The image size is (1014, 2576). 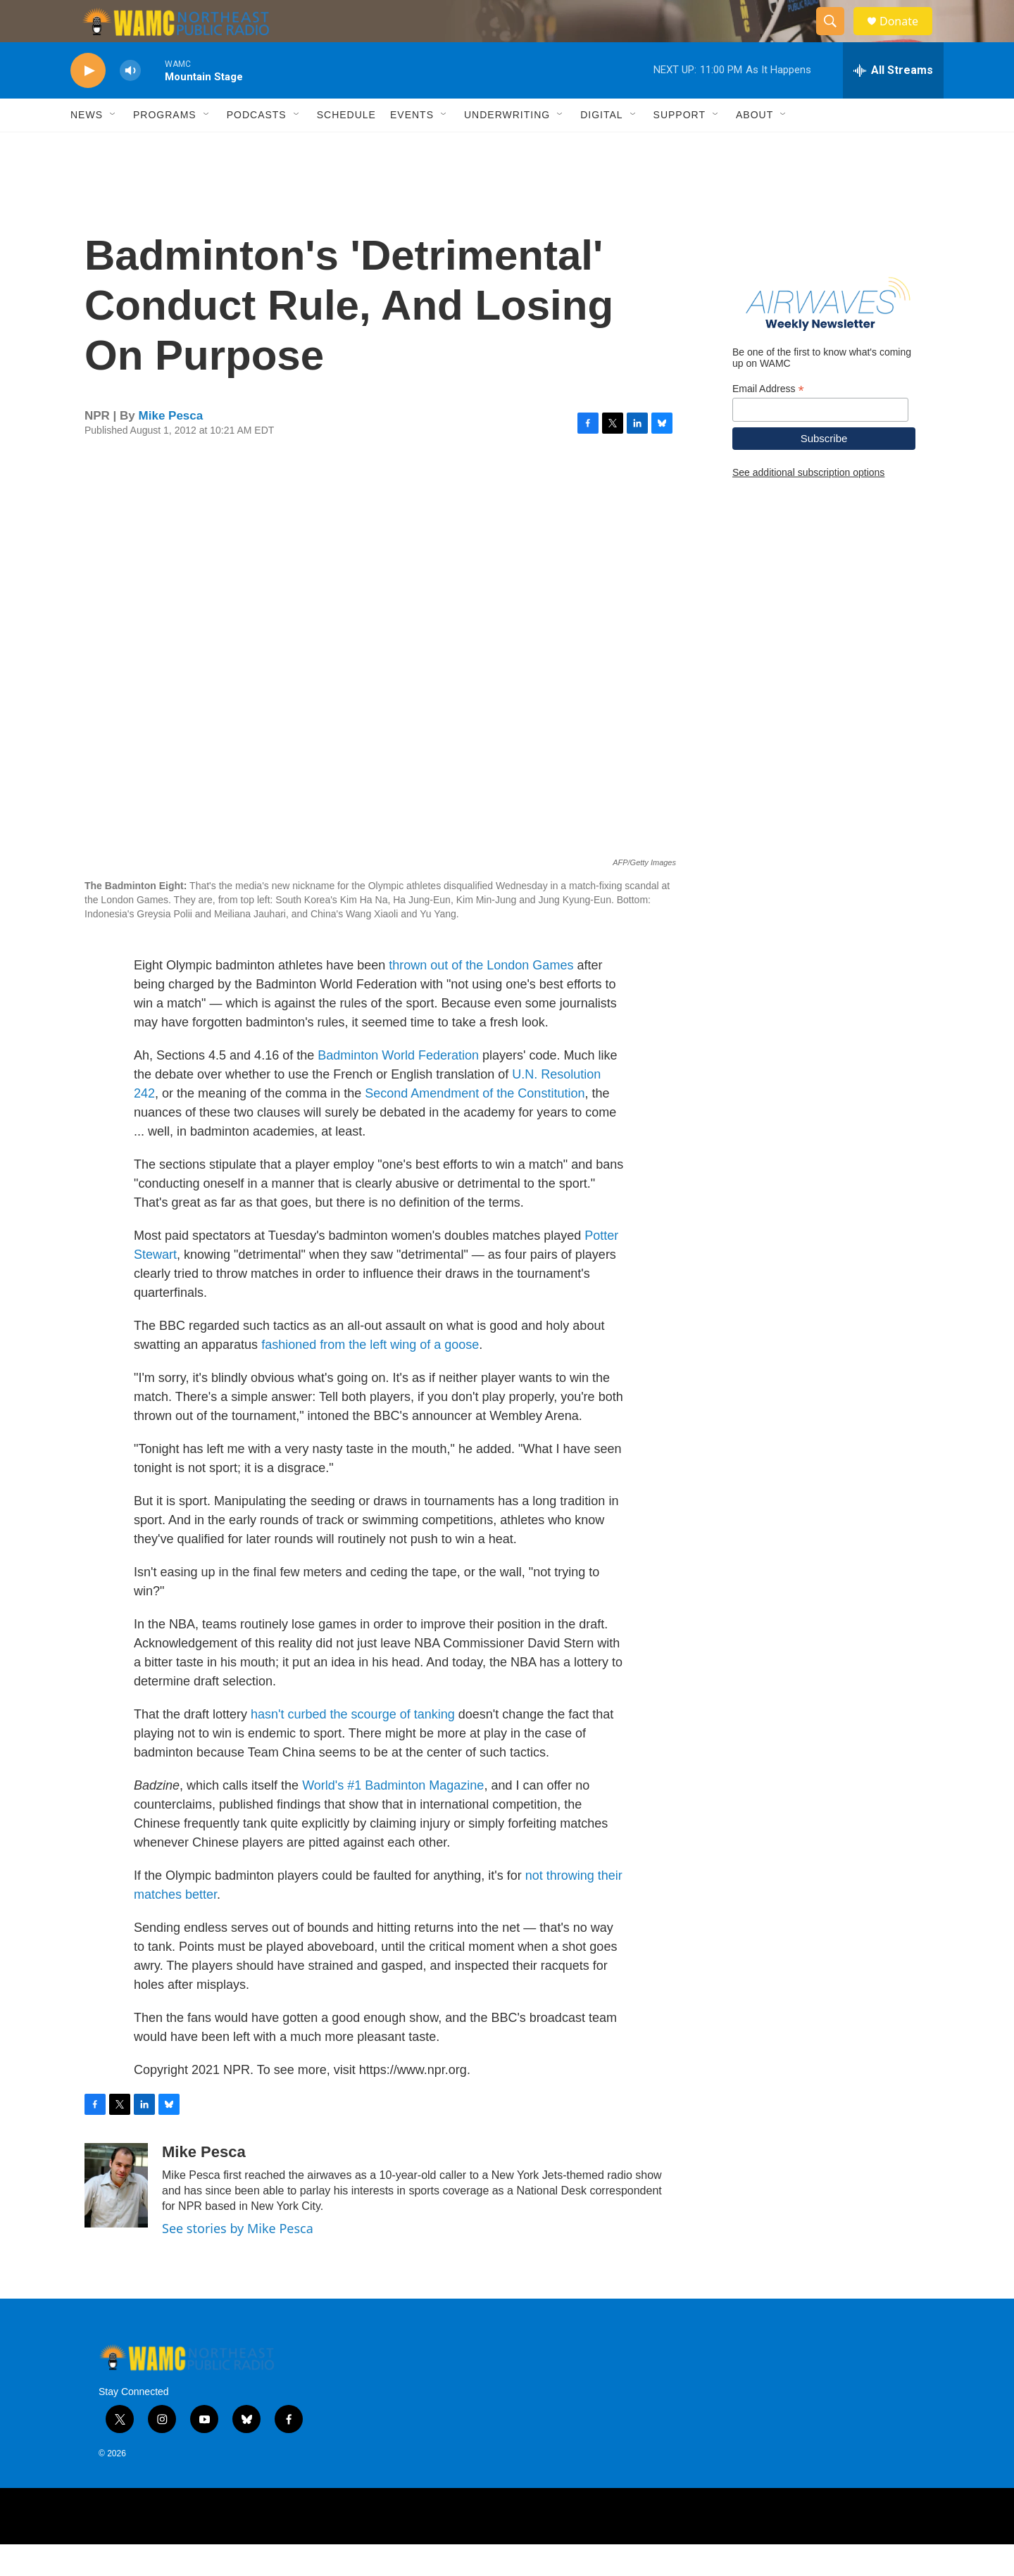 I want to click on [all streams], so click(x=893, y=102).